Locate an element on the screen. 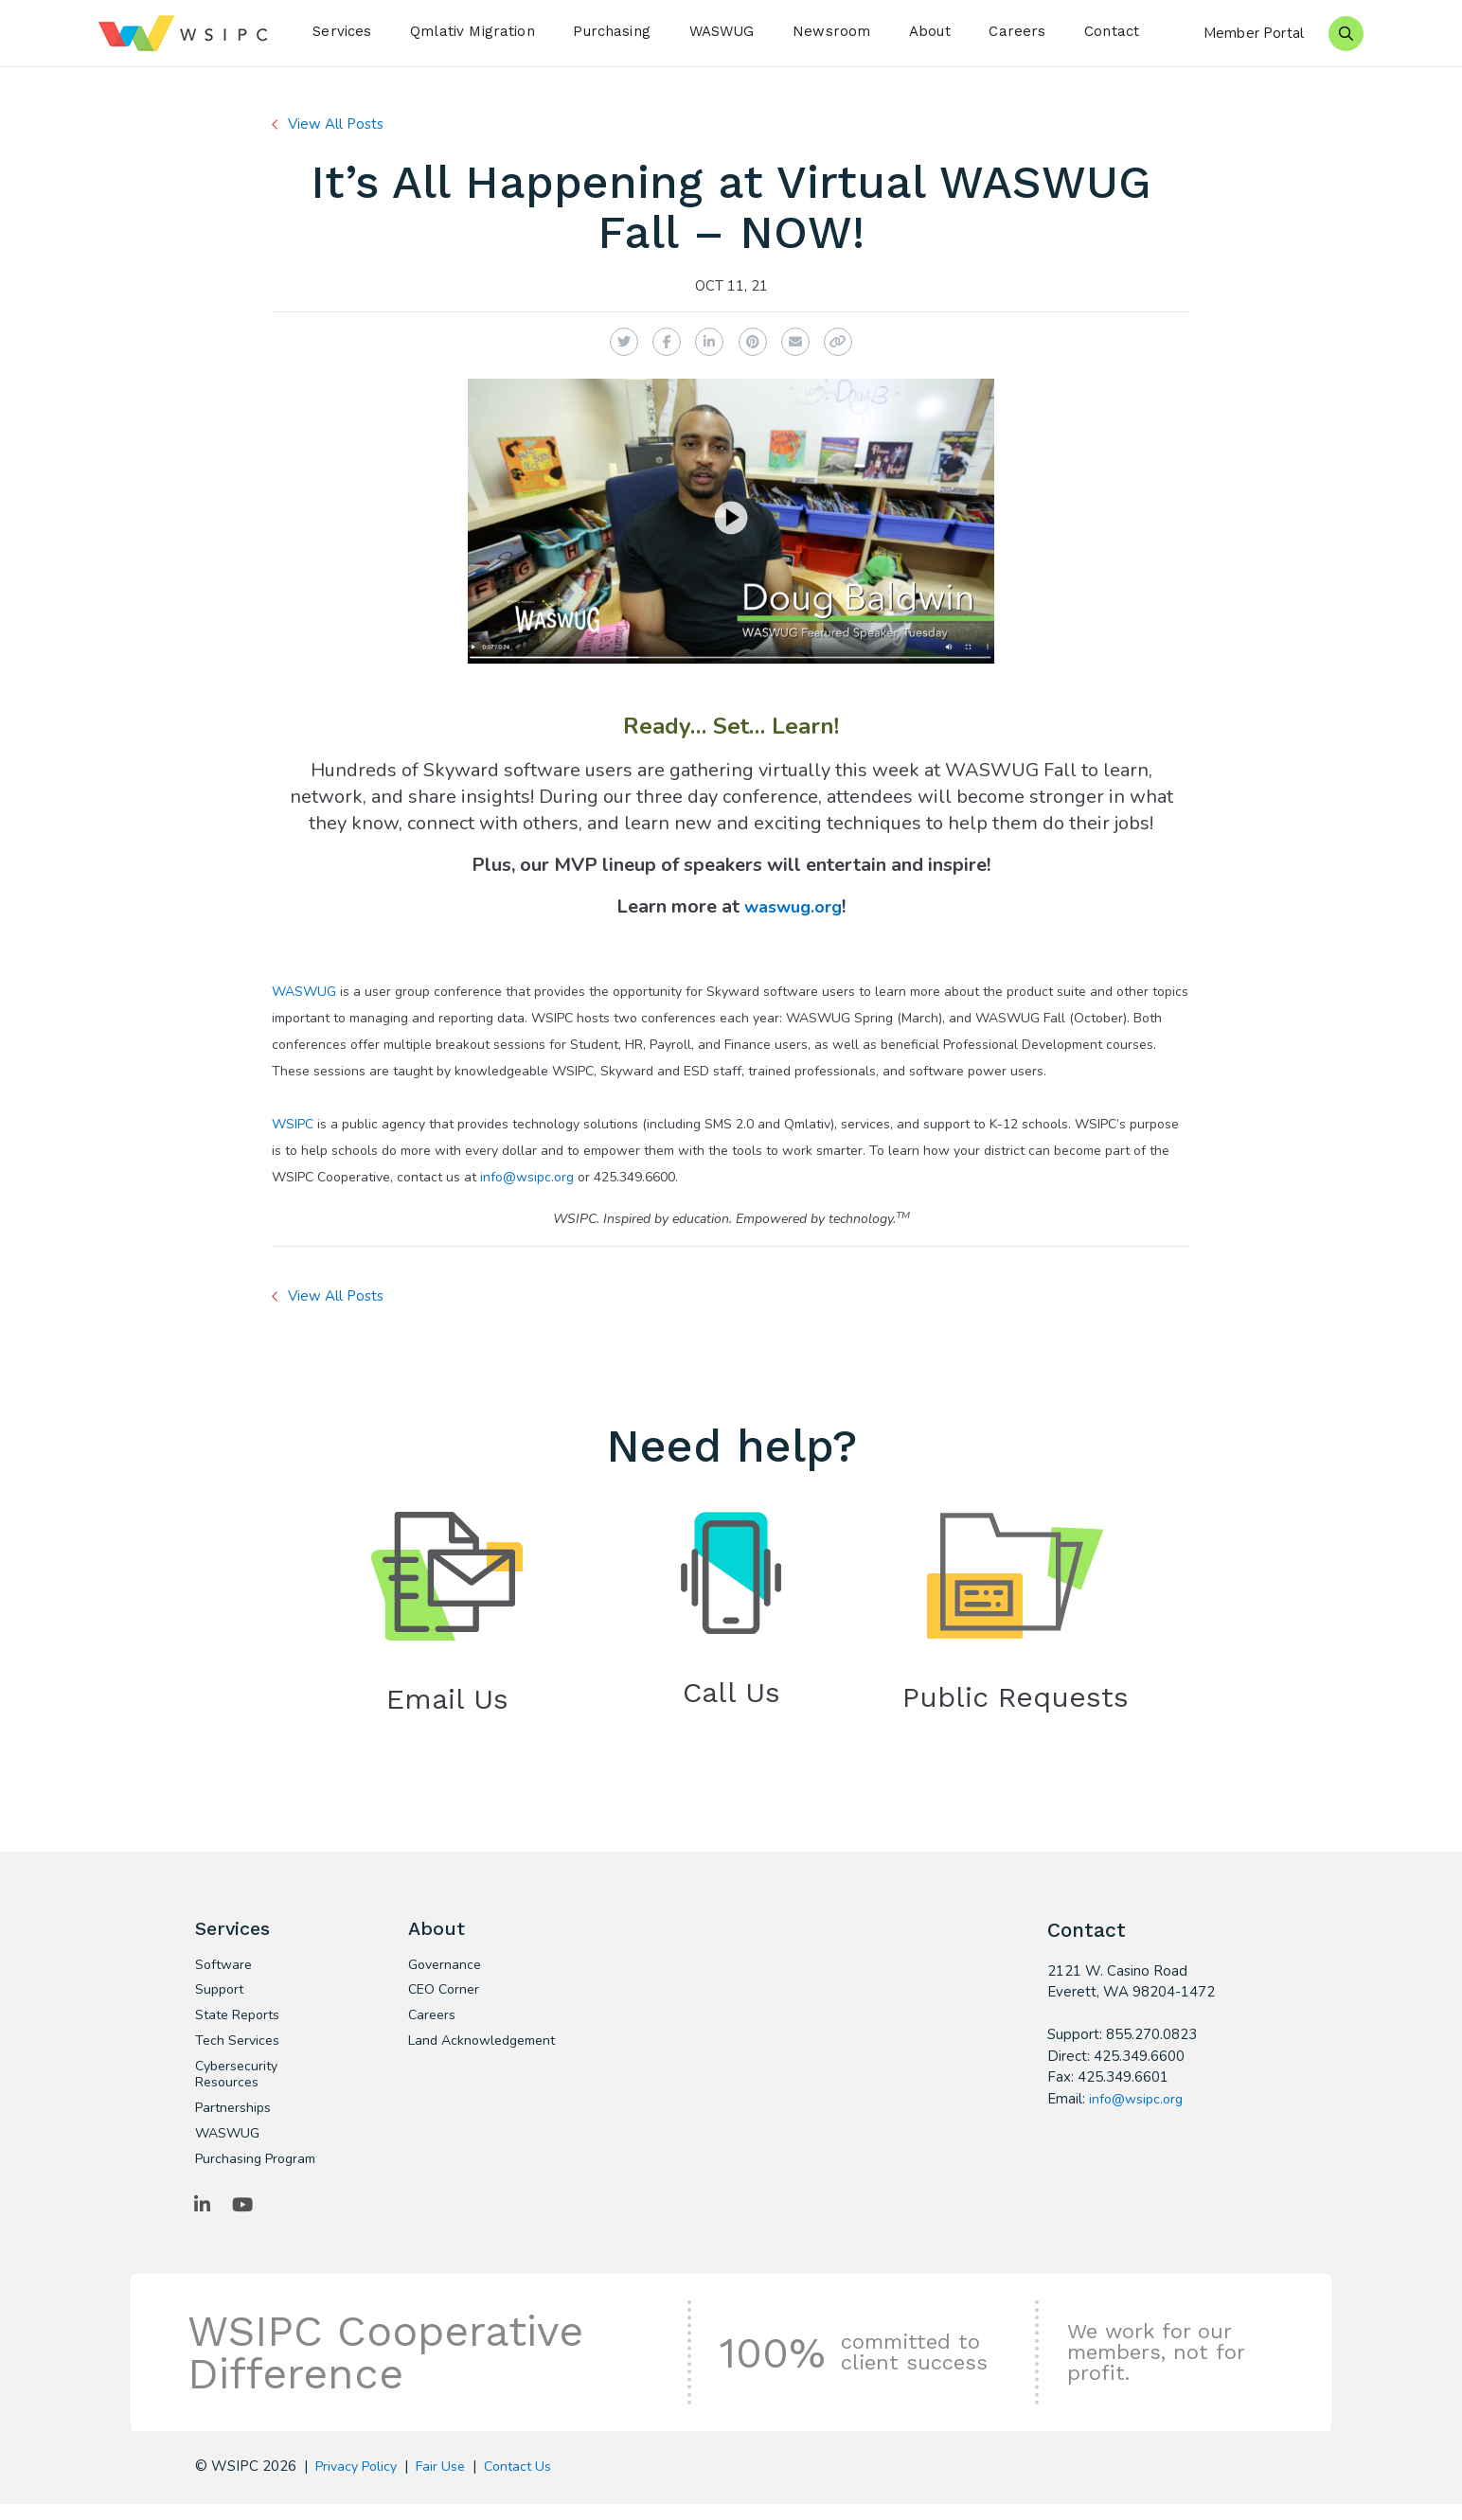 This screenshot has height=2520, width=1462. Land Acknowledgement is located at coordinates (470, 2059).